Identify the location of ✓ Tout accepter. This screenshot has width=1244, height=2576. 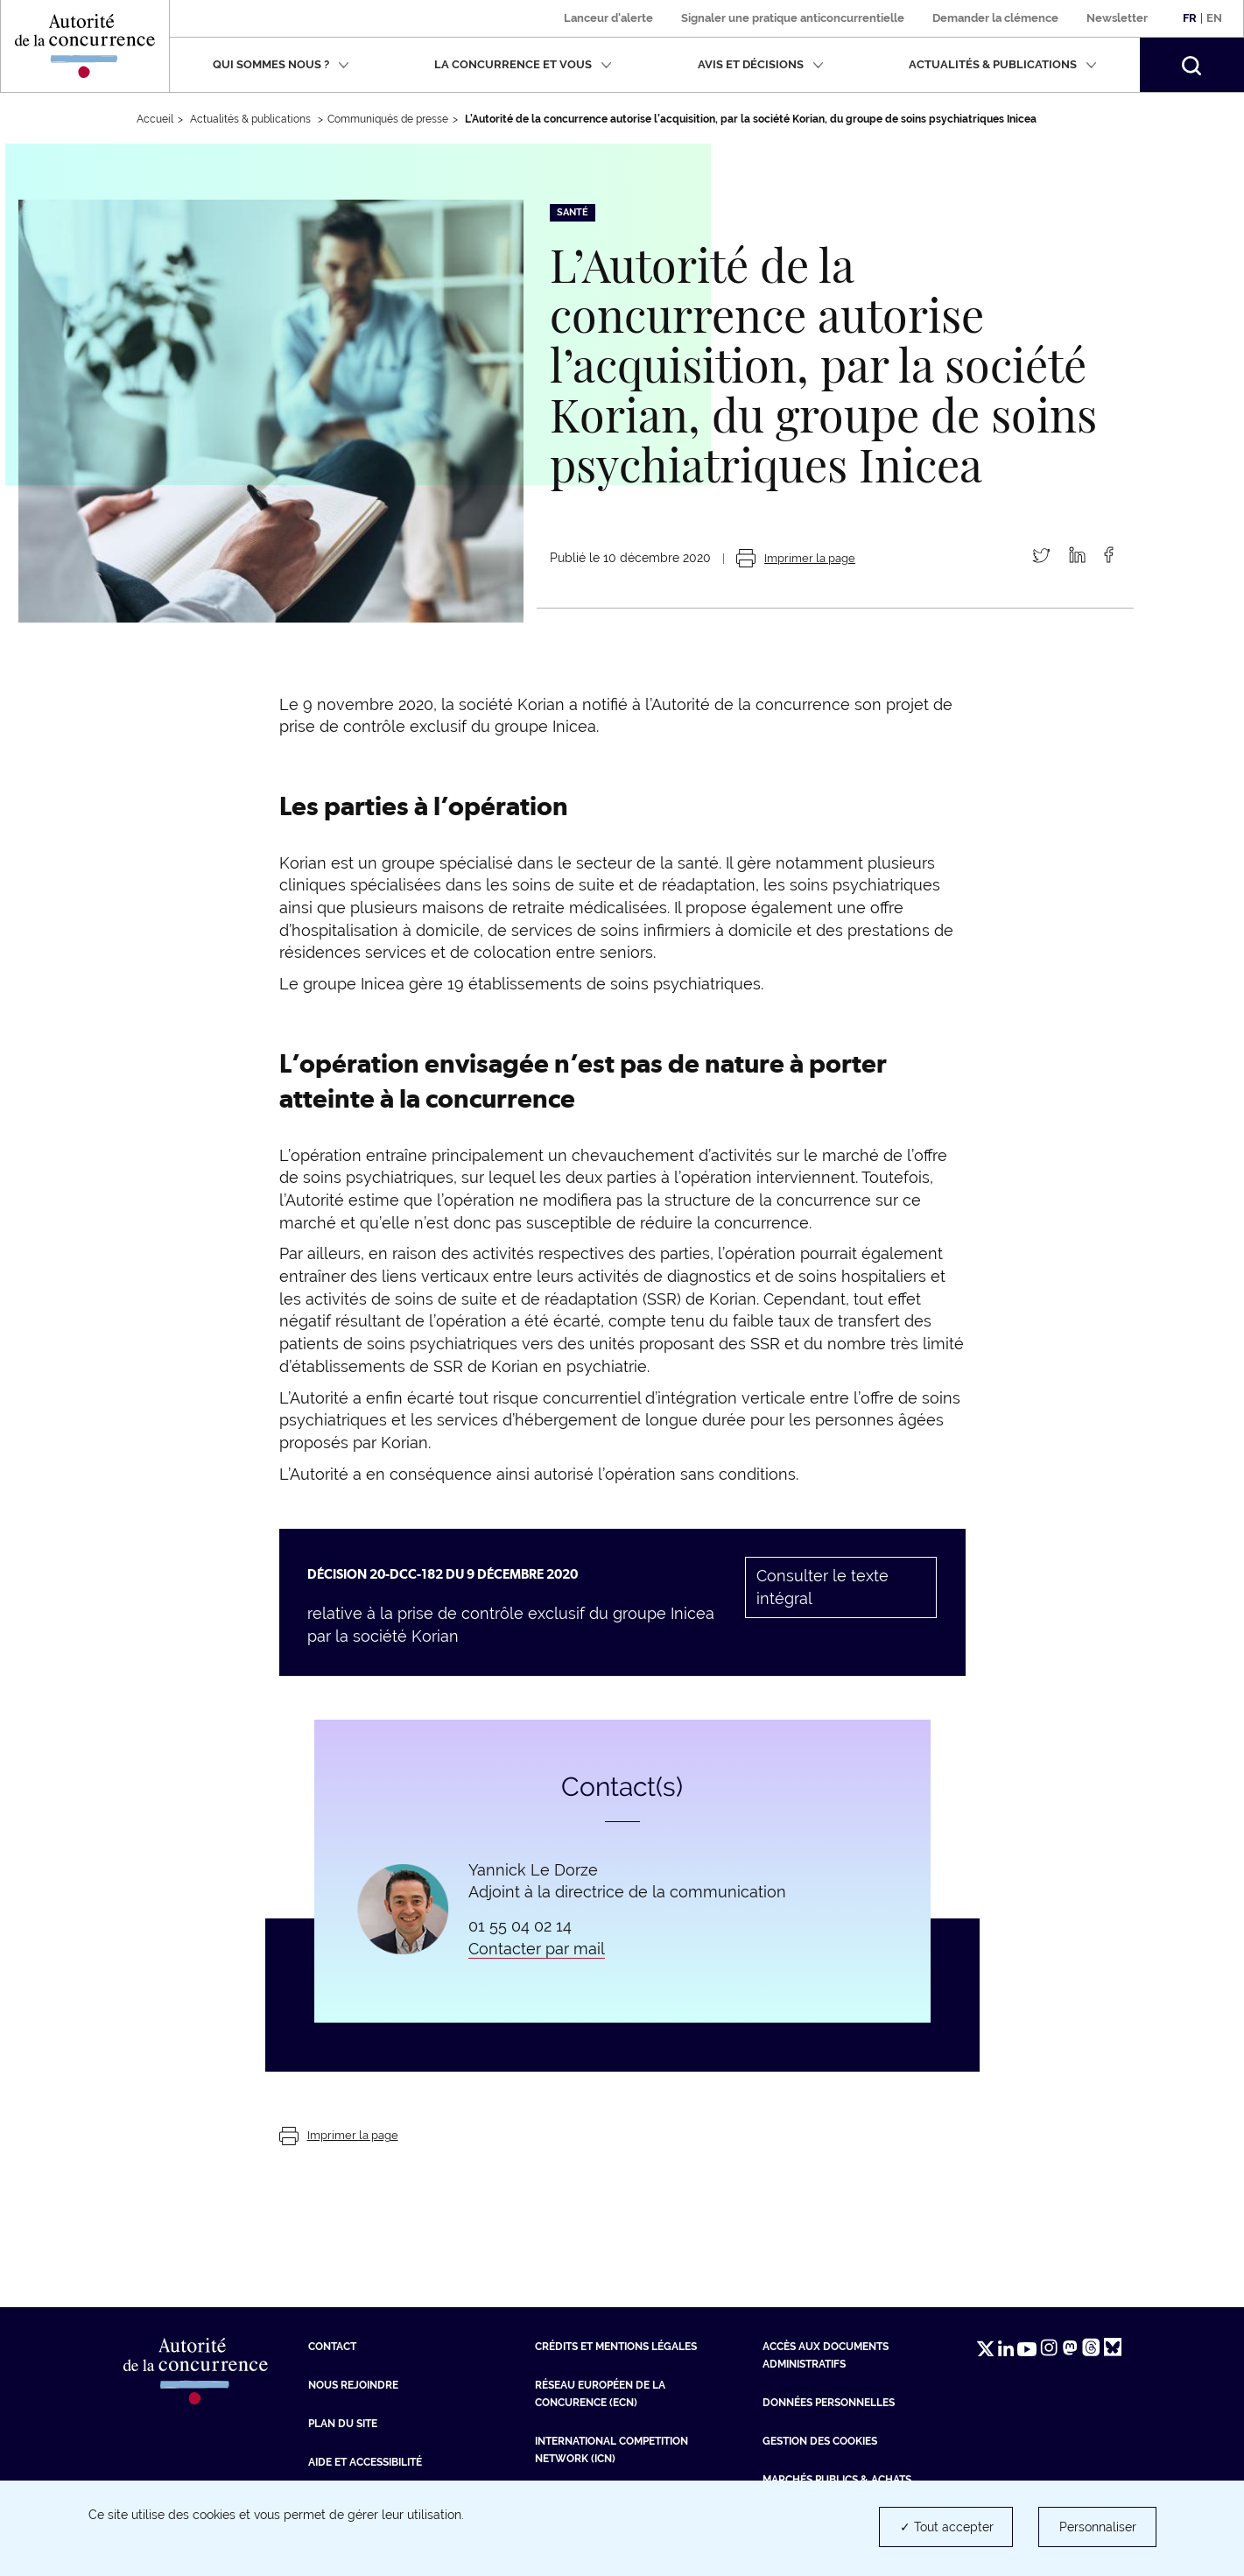
(947, 2527).